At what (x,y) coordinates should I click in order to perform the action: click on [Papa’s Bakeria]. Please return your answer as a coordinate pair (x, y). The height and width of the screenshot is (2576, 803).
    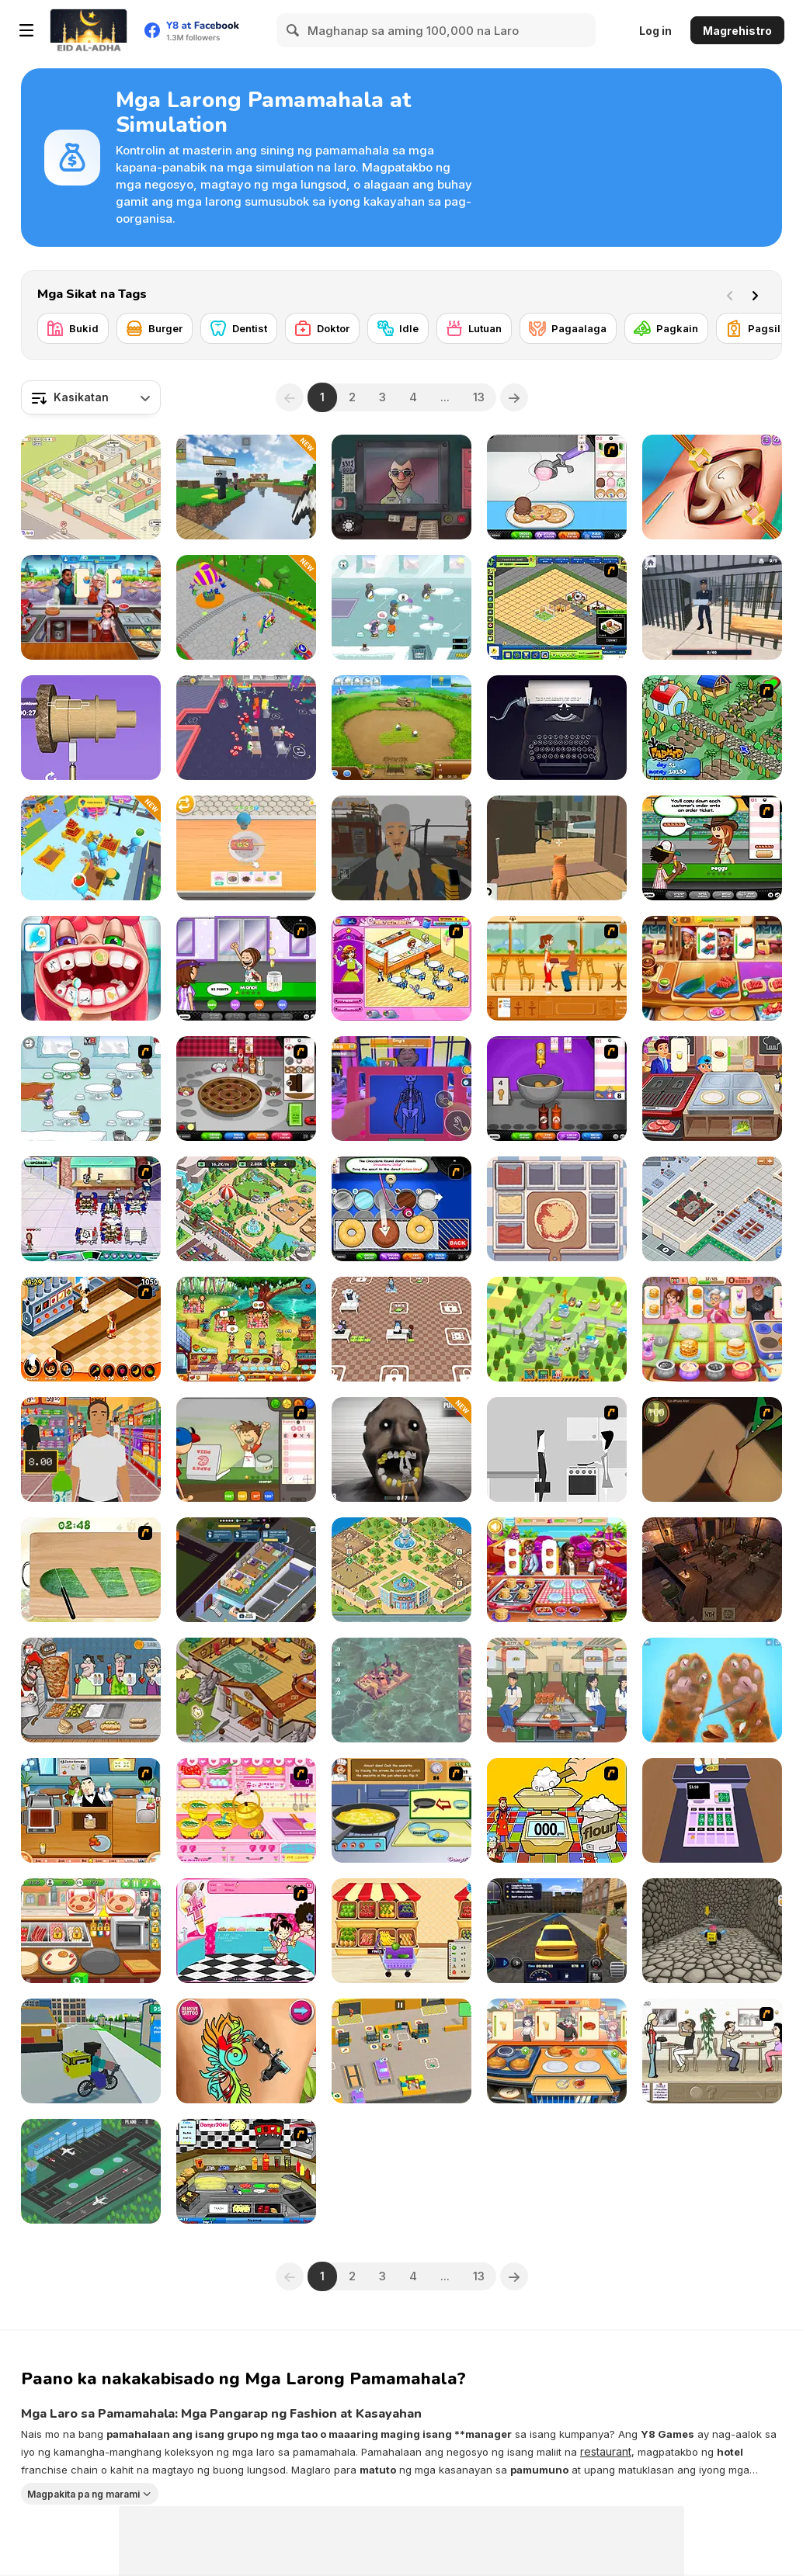
    Looking at the image, I should click on (246, 1088).